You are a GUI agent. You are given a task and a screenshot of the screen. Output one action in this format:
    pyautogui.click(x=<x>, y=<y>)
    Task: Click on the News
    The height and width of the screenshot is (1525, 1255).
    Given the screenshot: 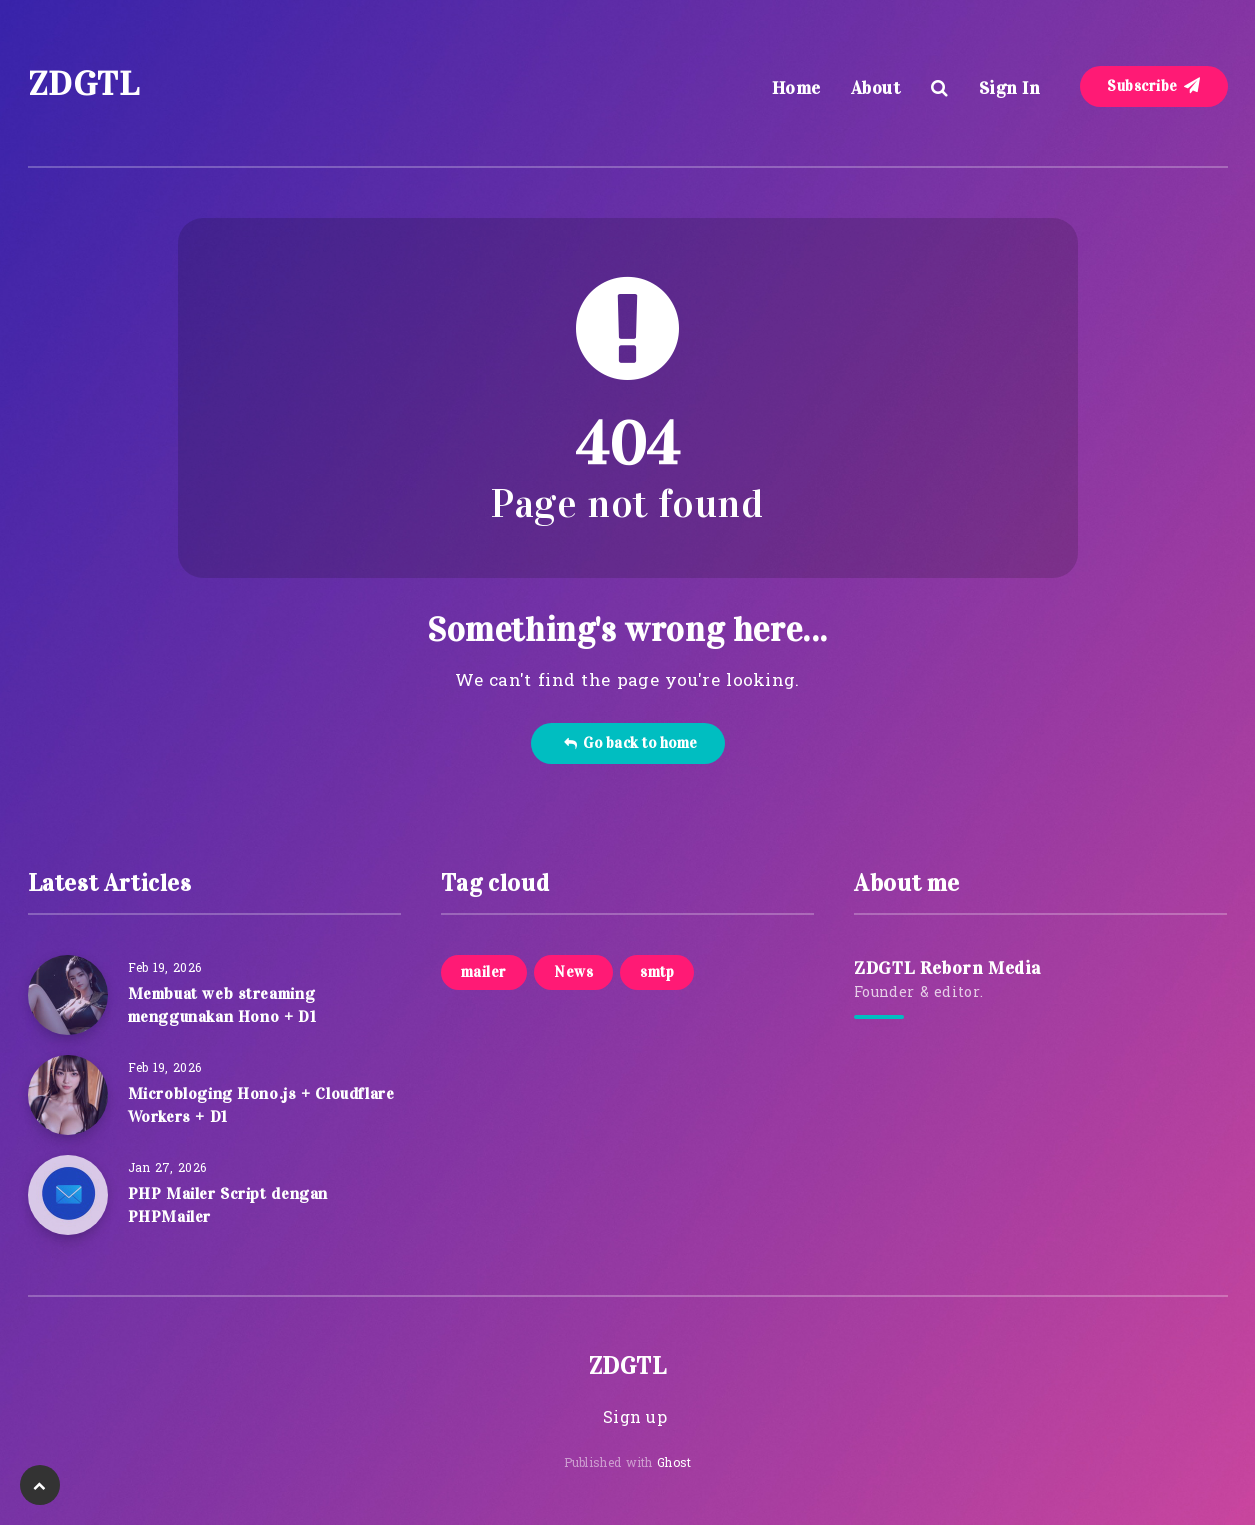 What is the action you would take?
    pyautogui.click(x=573, y=972)
    